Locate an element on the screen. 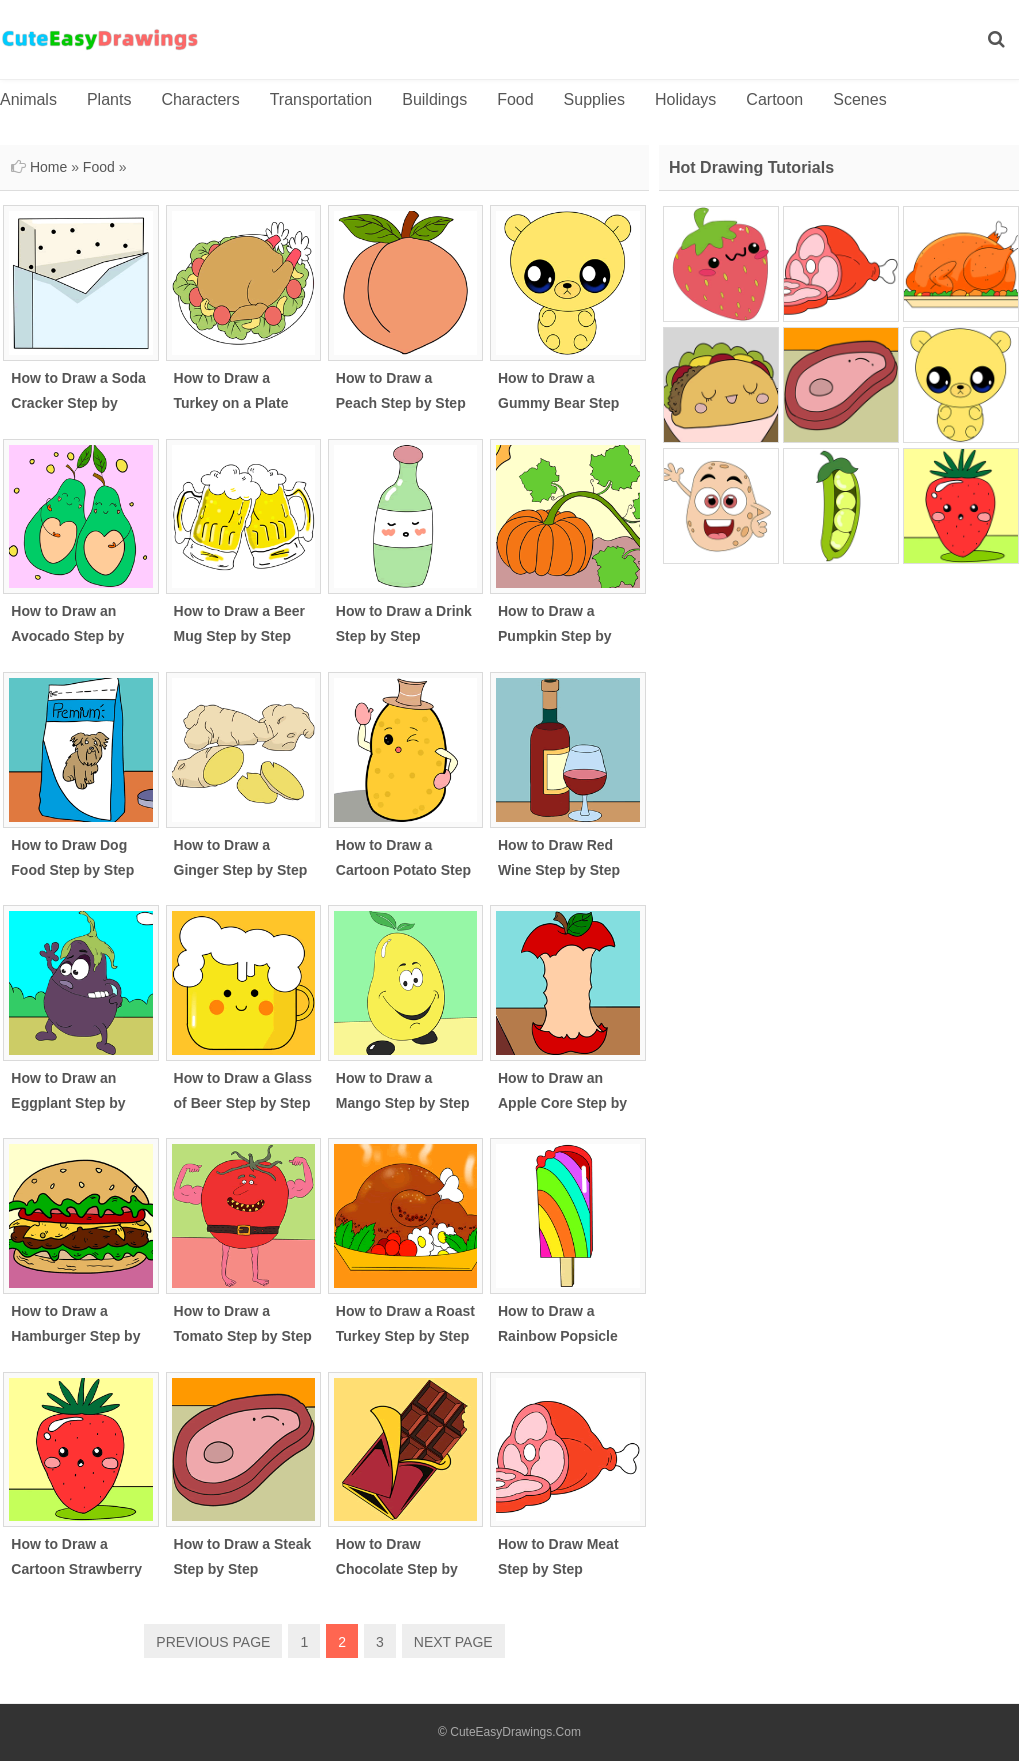 The image size is (1019, 1761). Animals is located at coordinates (28, 99).